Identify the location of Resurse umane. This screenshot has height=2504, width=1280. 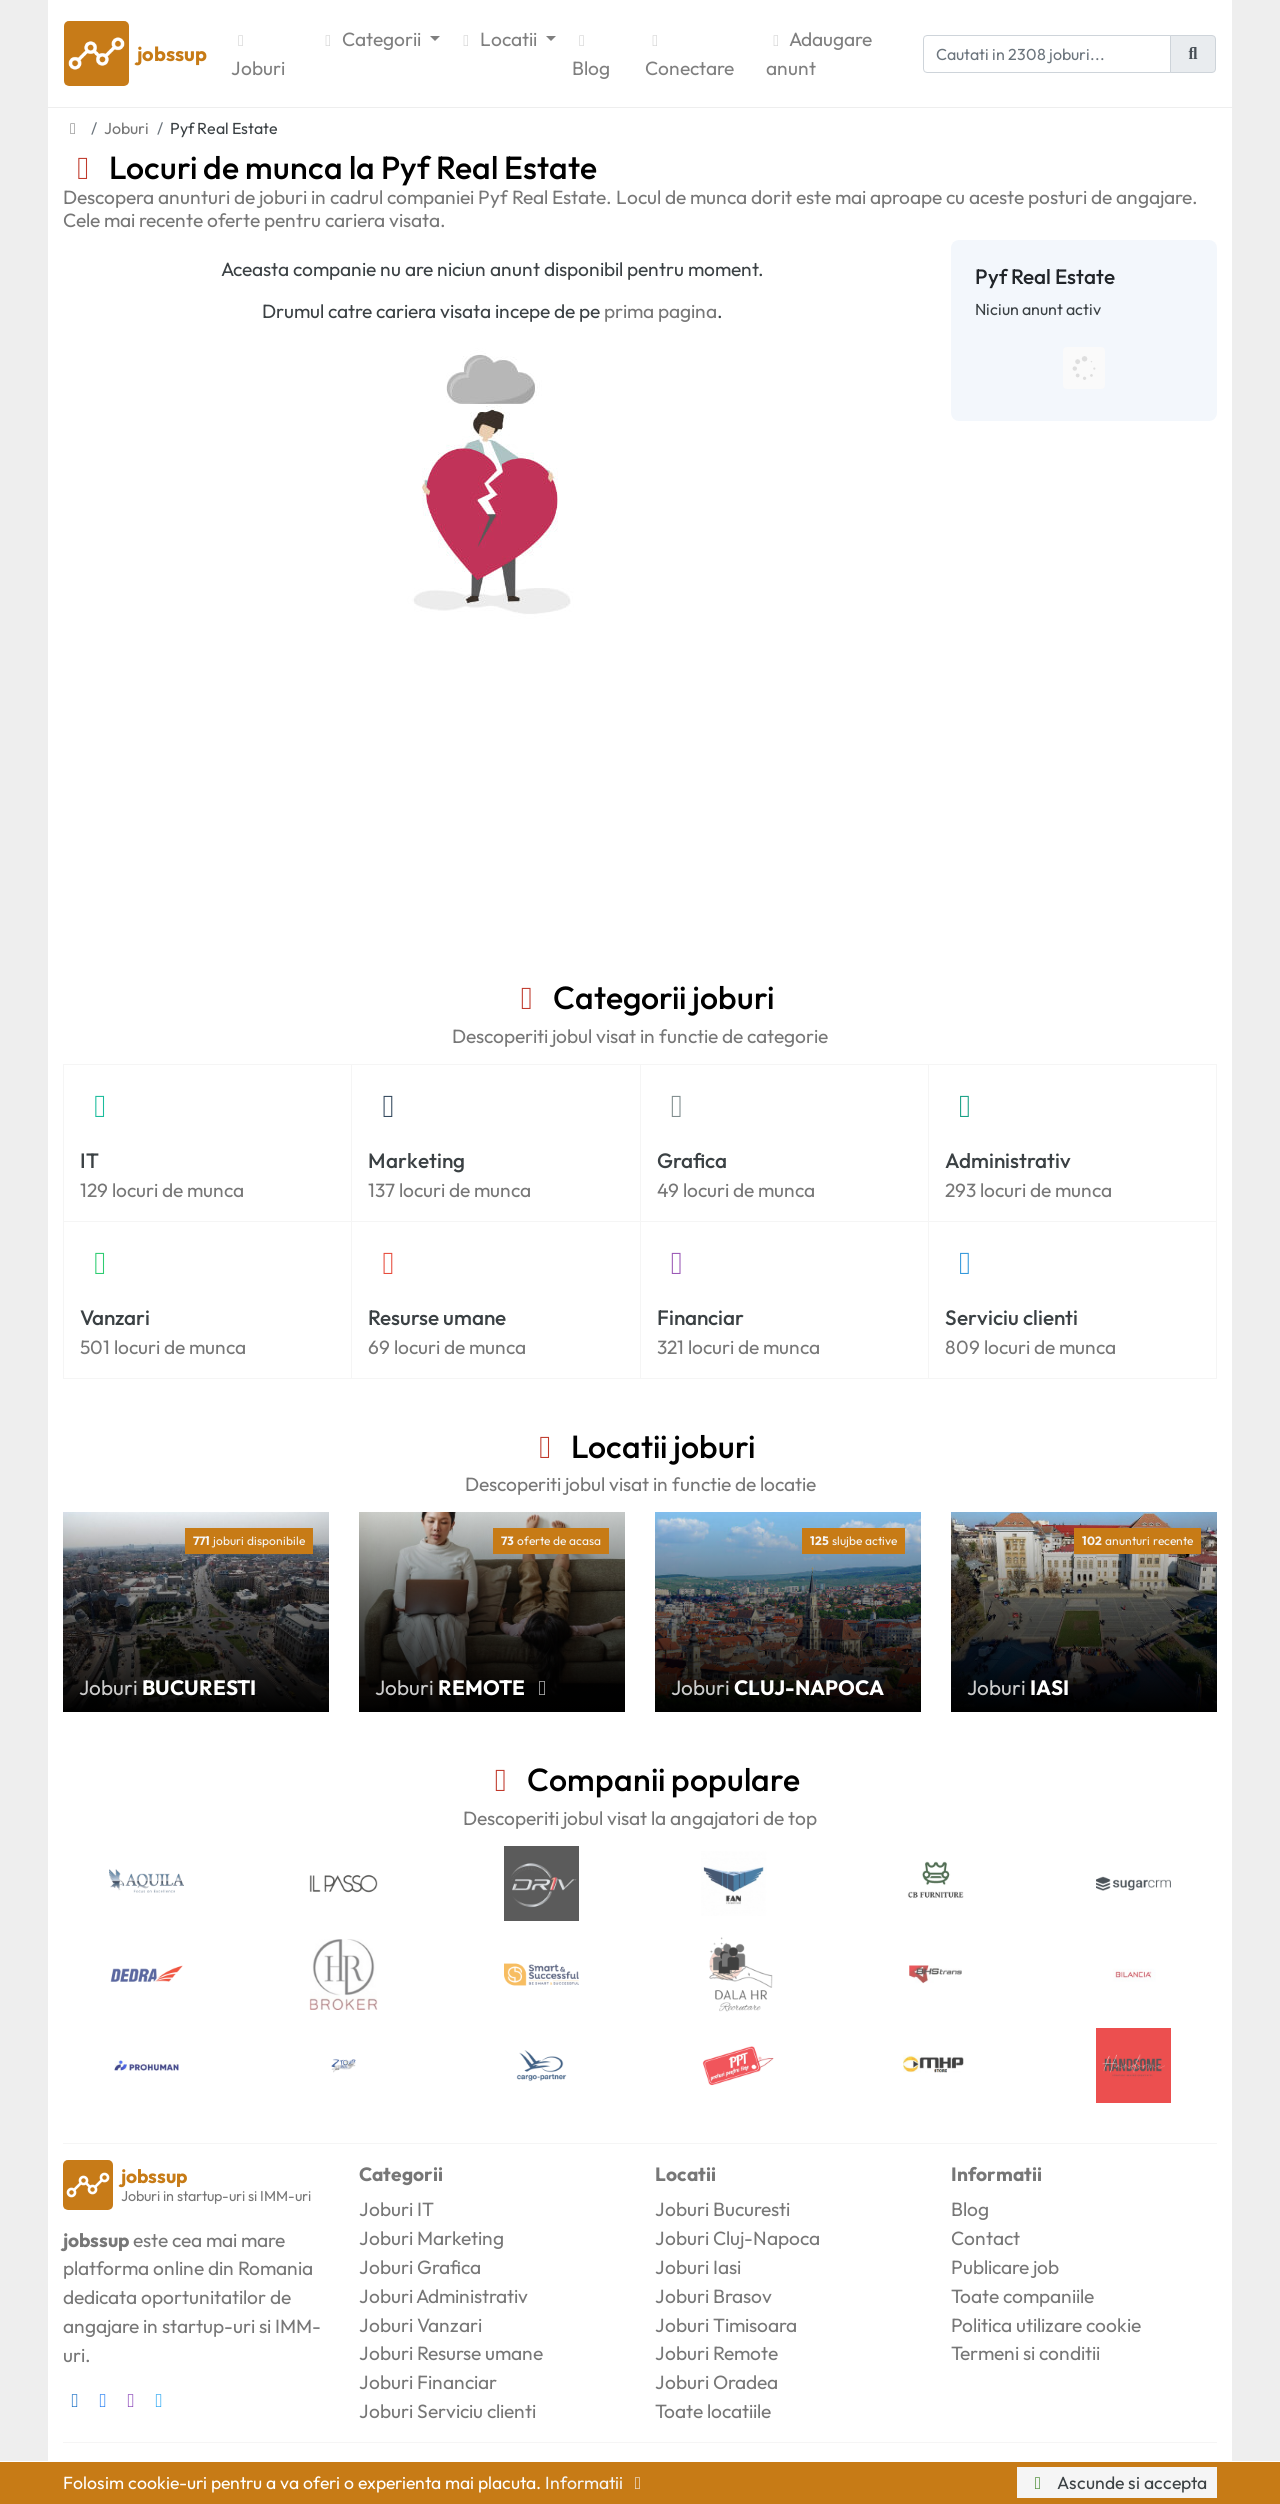
(437, 1317).